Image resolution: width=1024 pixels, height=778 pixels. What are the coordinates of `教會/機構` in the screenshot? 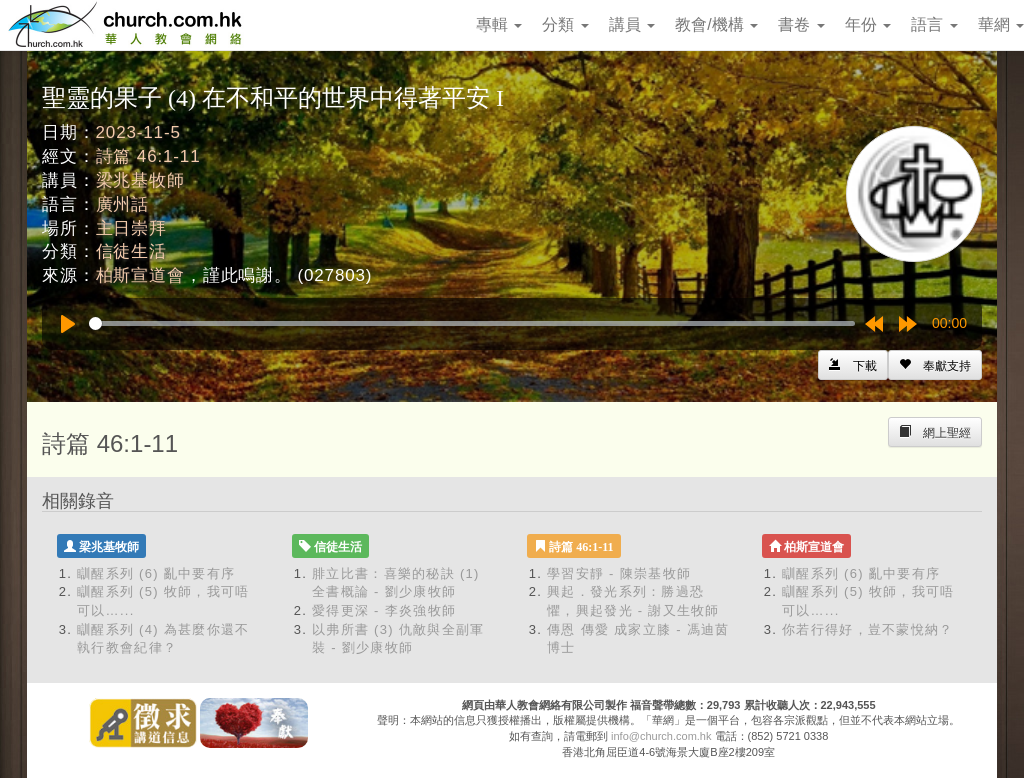 It's located at (716, 24).